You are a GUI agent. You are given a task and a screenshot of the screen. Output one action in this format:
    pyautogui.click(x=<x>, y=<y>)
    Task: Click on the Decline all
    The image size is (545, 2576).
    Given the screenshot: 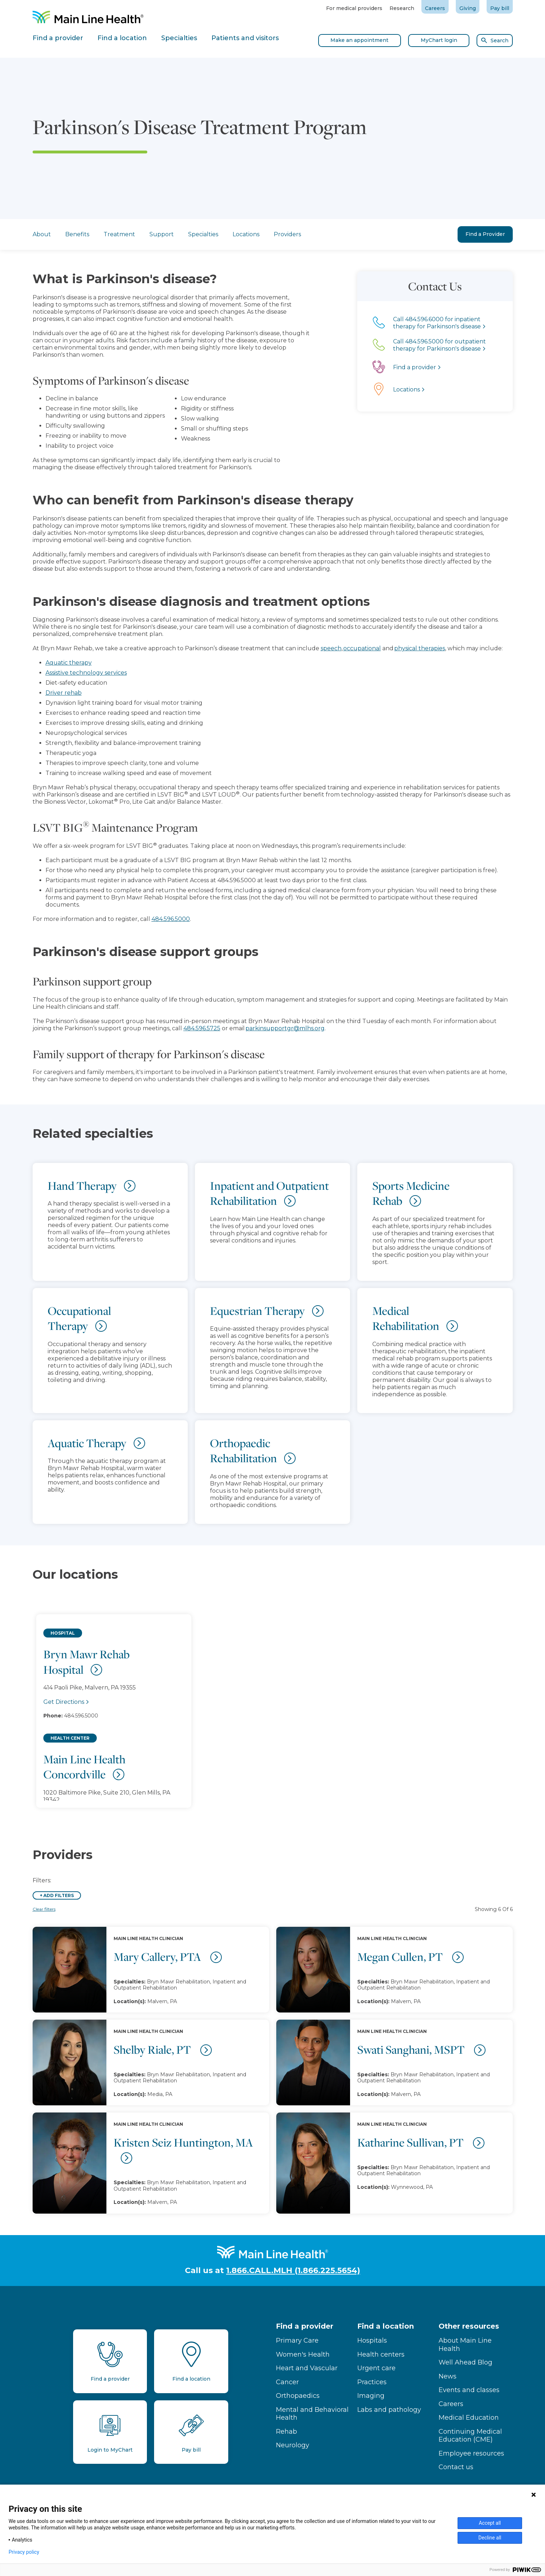 What is the action you would take?
    pyautogui.click(x=489, y=2538)
    